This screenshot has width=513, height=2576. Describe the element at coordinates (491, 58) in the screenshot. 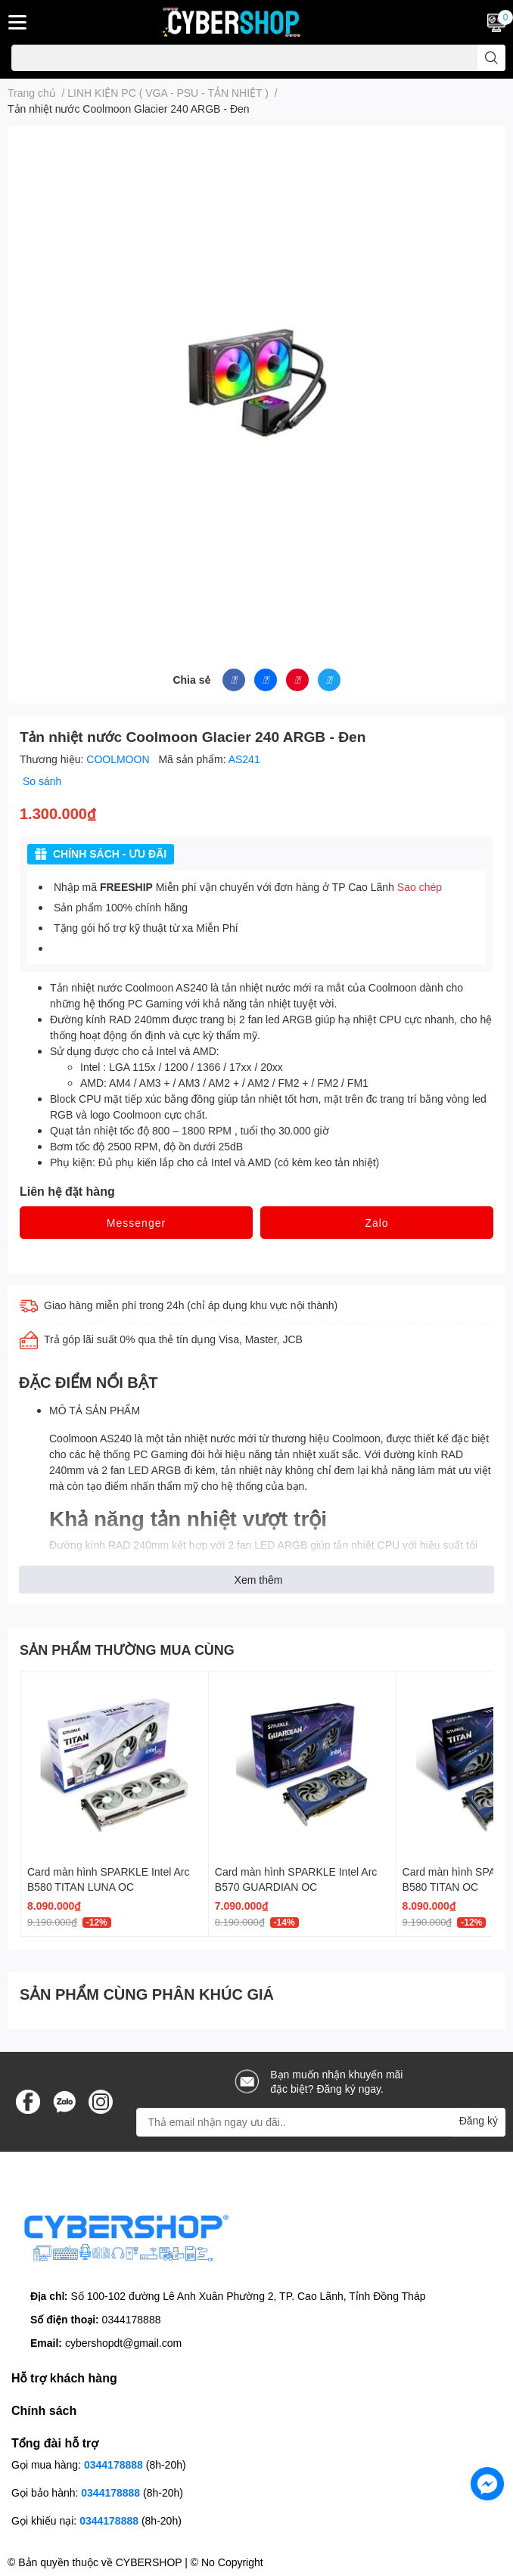

I see `[search]` at that location.